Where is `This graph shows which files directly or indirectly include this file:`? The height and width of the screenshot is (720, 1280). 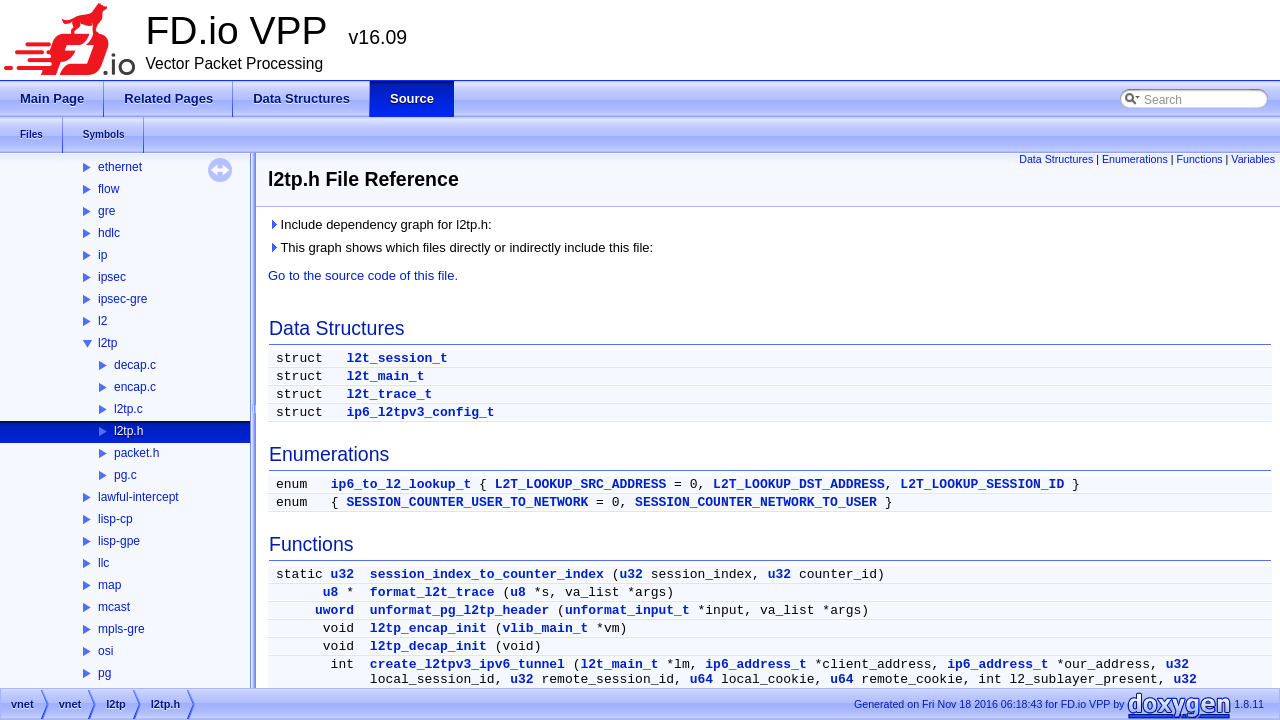
This graph shows which files directly or indirectly include this file: is located at coordinates (460, 247).